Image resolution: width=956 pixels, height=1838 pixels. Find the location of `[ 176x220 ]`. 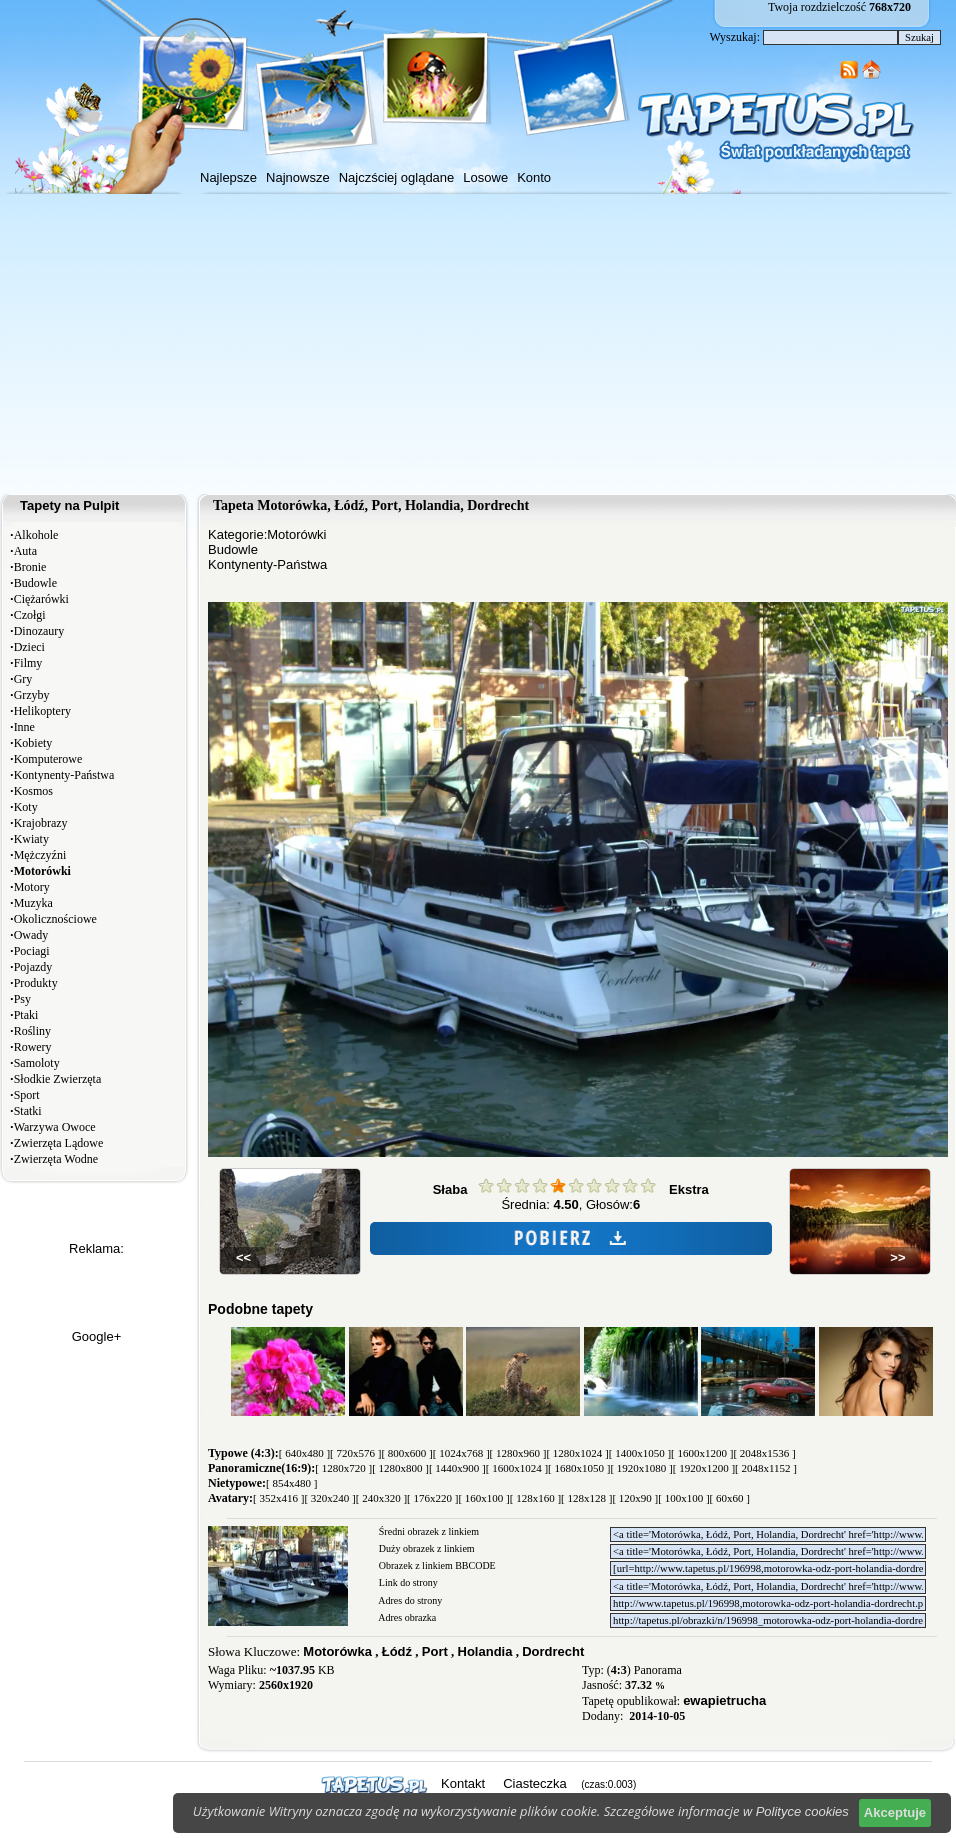

[ 176x220 ] is located at coordinates (432, 1498).